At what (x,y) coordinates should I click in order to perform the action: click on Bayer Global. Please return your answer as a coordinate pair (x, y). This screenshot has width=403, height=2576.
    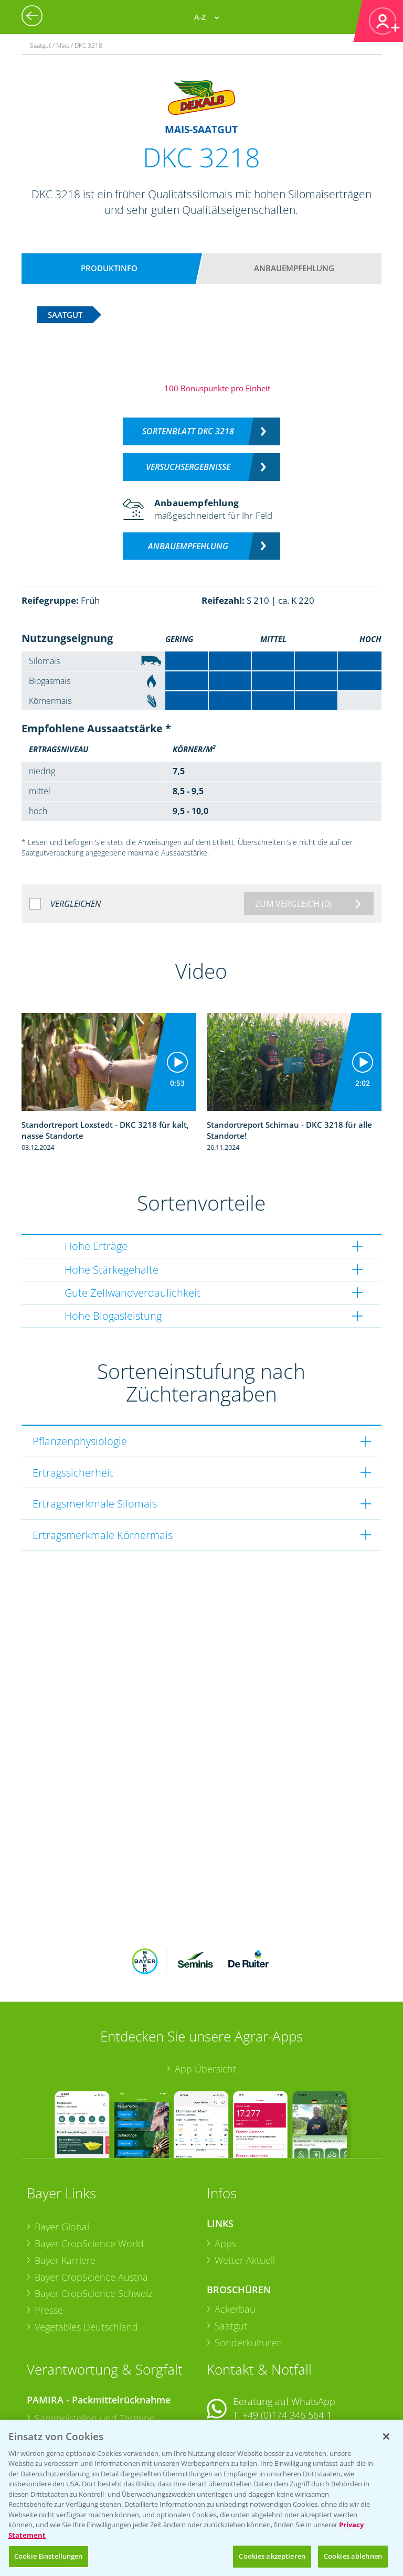
    Looking at the image, I should click on (62, 2158).